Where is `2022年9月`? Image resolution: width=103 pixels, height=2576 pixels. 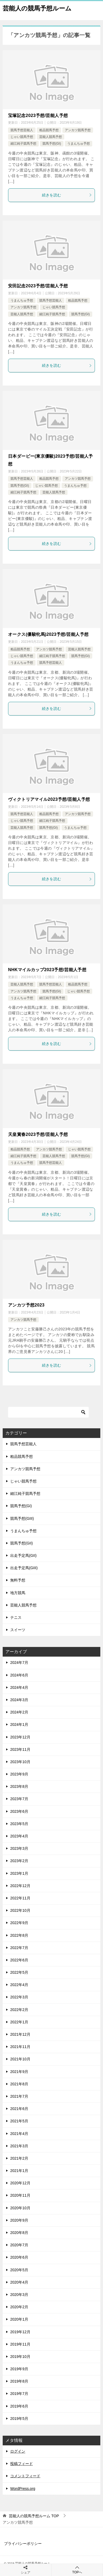 2022年9月 is located at coordinates (19, 1923).